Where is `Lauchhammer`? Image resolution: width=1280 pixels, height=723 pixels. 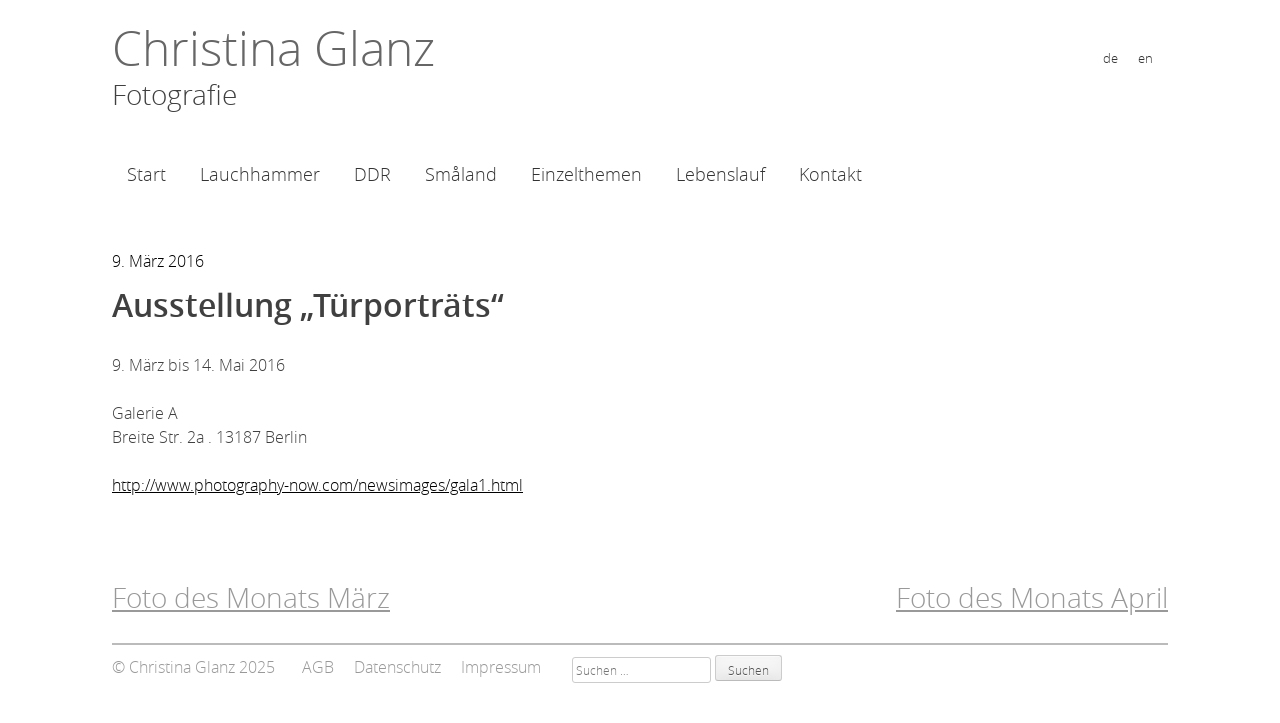
Lauchhammer is located at coordinates (260, 174).